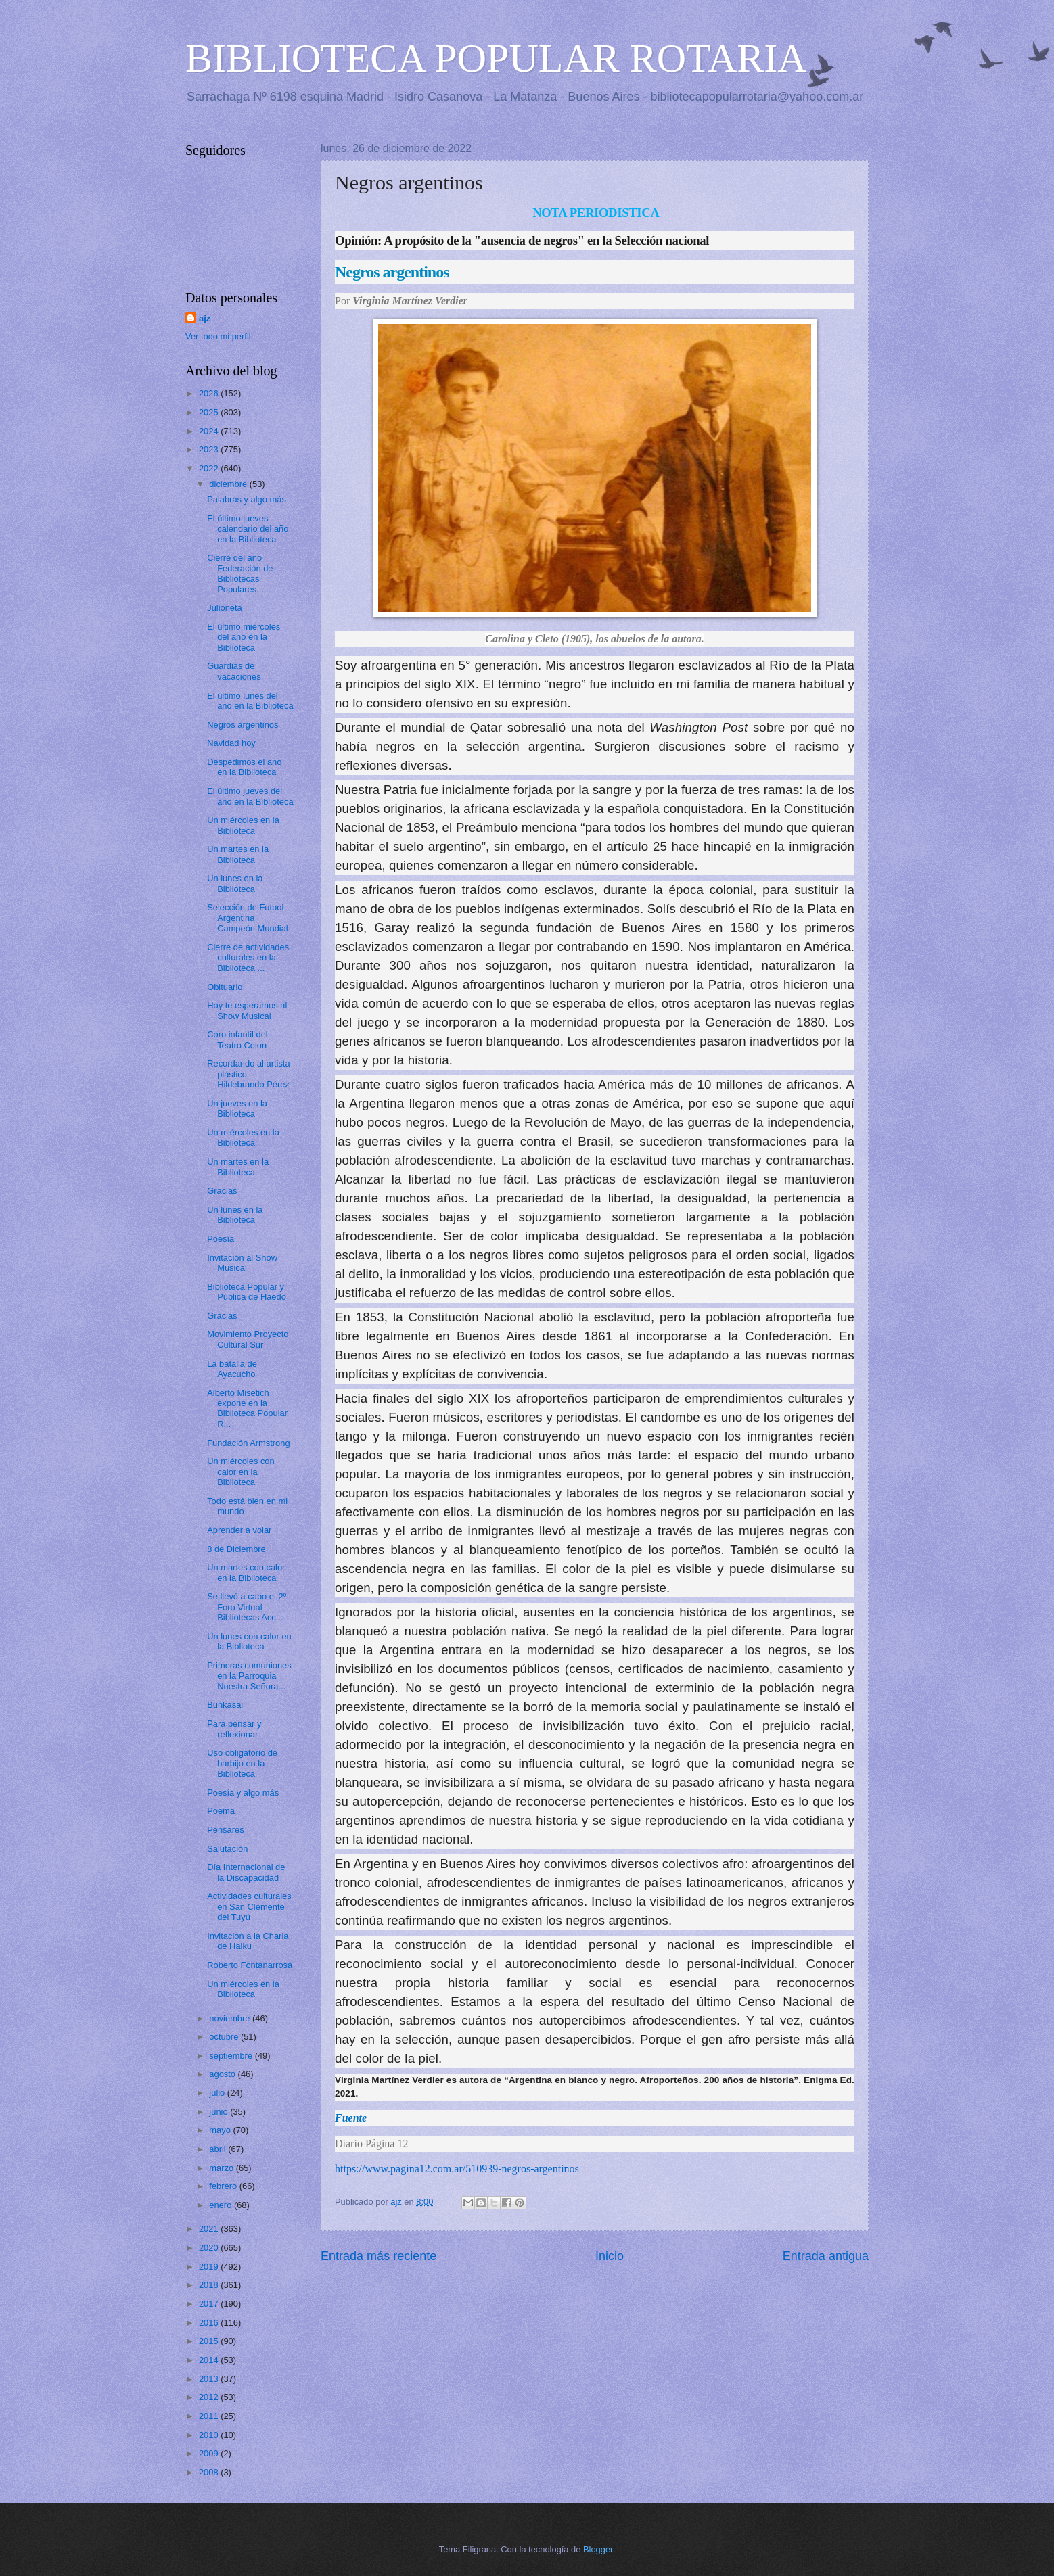 The height and width of the screenshot is (2576, 1054). I want to click on Inicio, so click(609, 2256).